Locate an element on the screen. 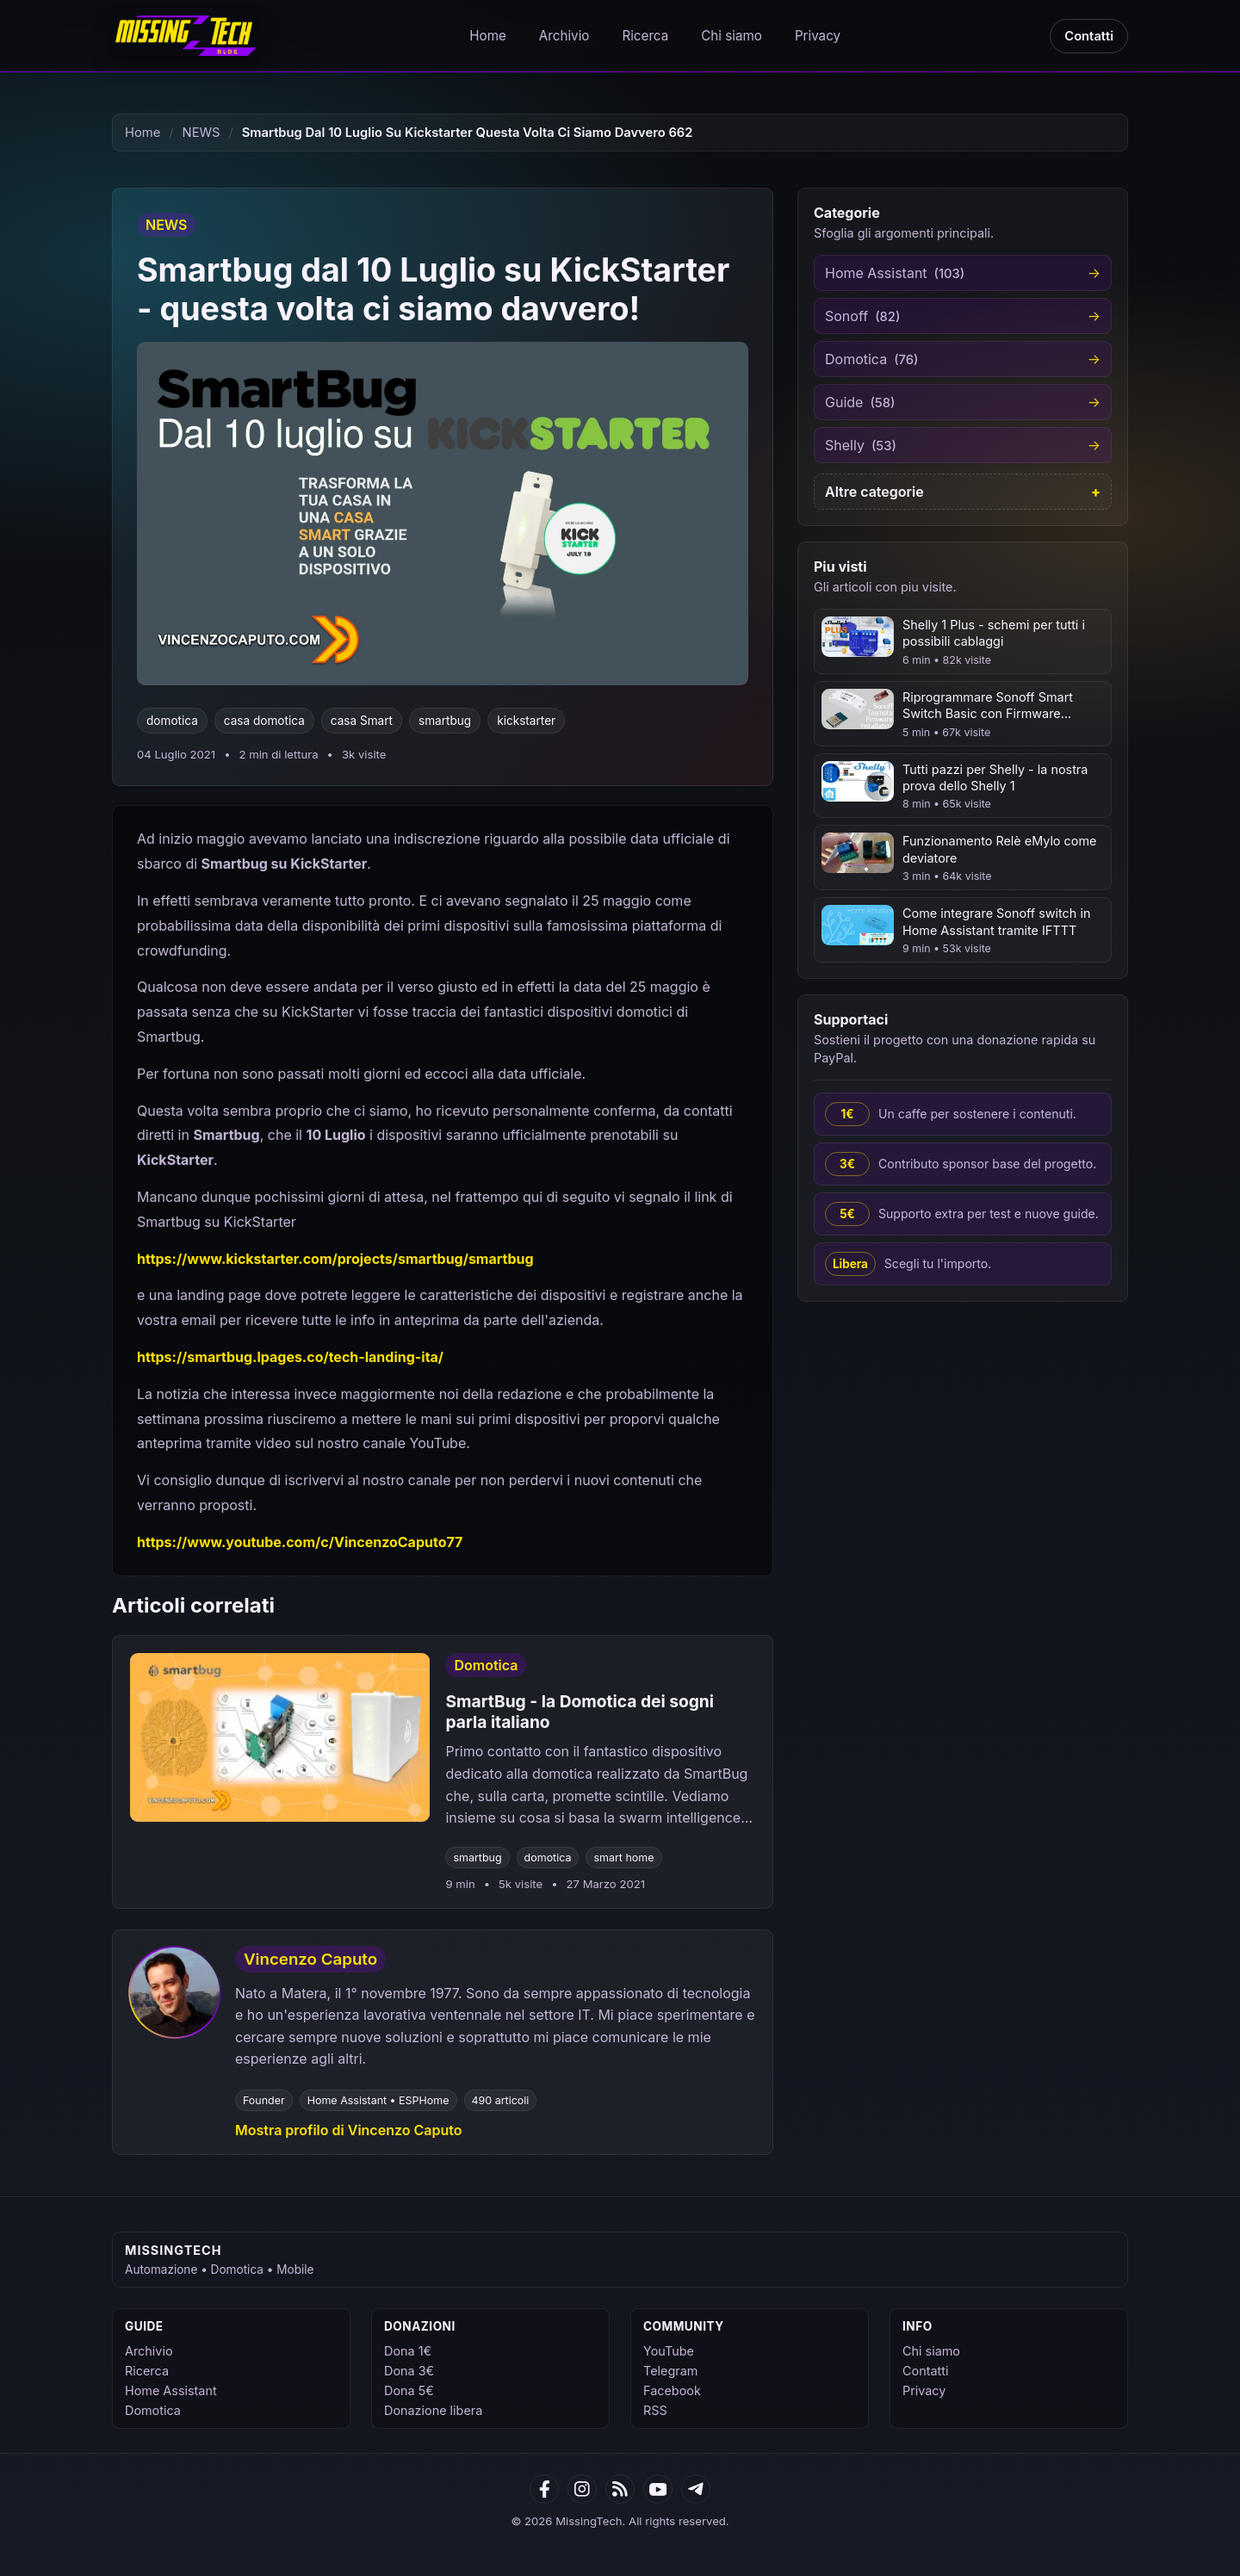 This screenshot has height=2576, width=1240. Ricerca is located at coordinates (645, 36).